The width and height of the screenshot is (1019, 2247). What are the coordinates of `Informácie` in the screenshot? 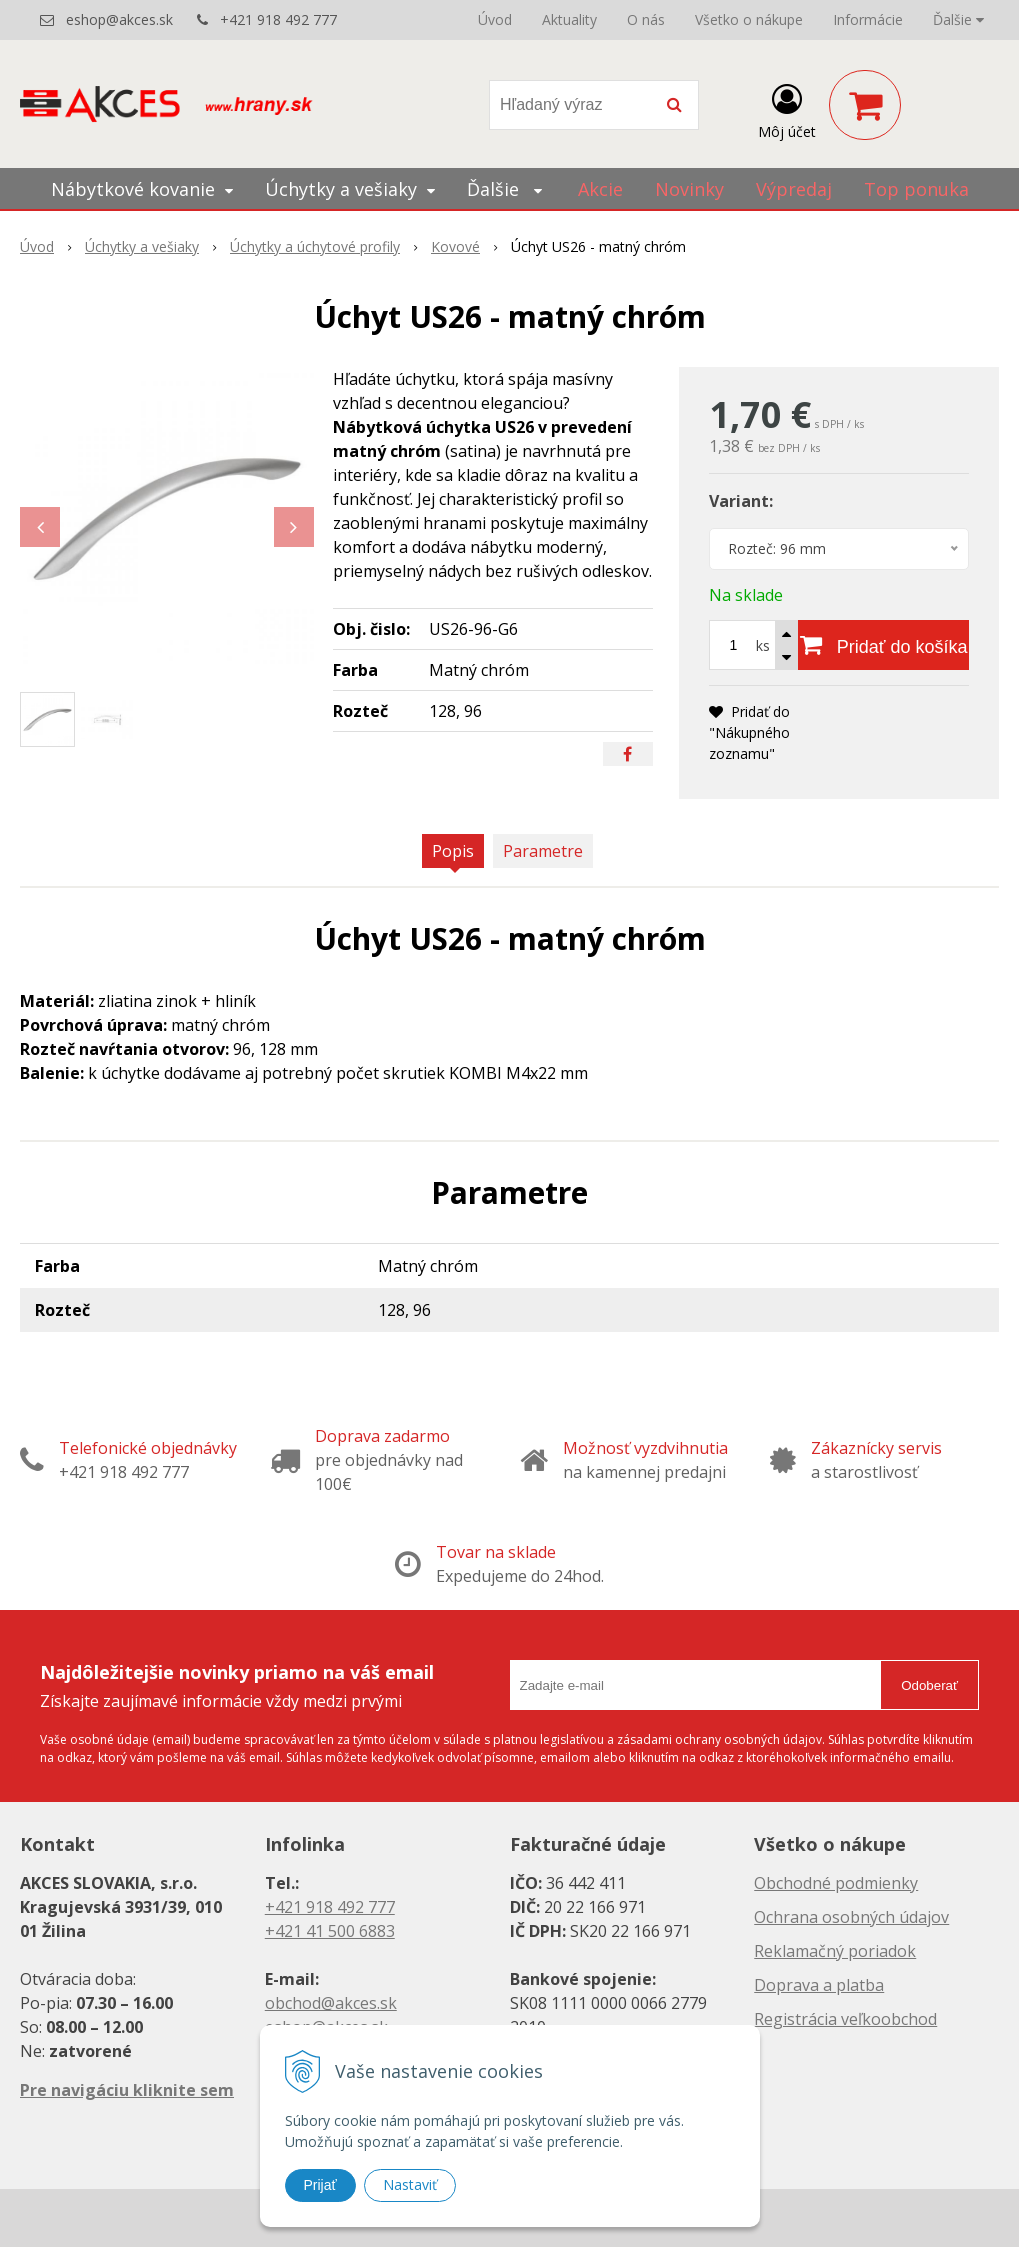 It's located at (868, 19).